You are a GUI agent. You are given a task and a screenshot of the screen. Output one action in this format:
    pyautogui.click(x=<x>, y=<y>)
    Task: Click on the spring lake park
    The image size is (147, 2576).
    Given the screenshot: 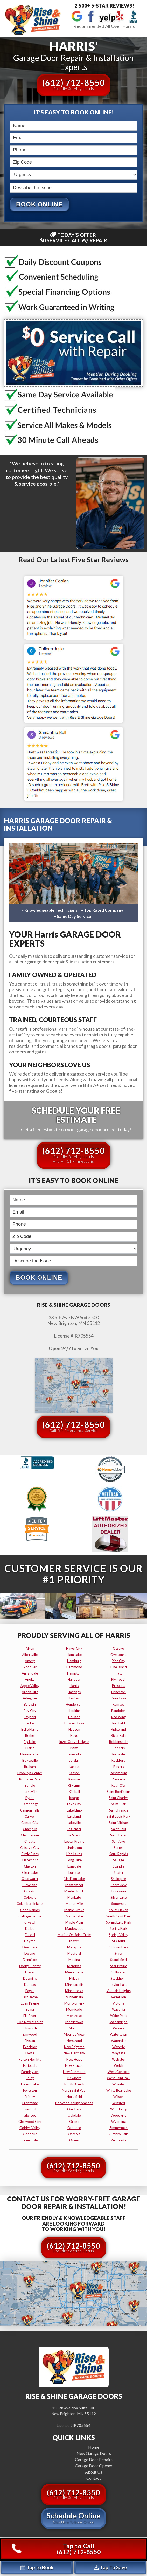 What is the action you would take?
    pyautogui.click(x=118, y=1922)
    